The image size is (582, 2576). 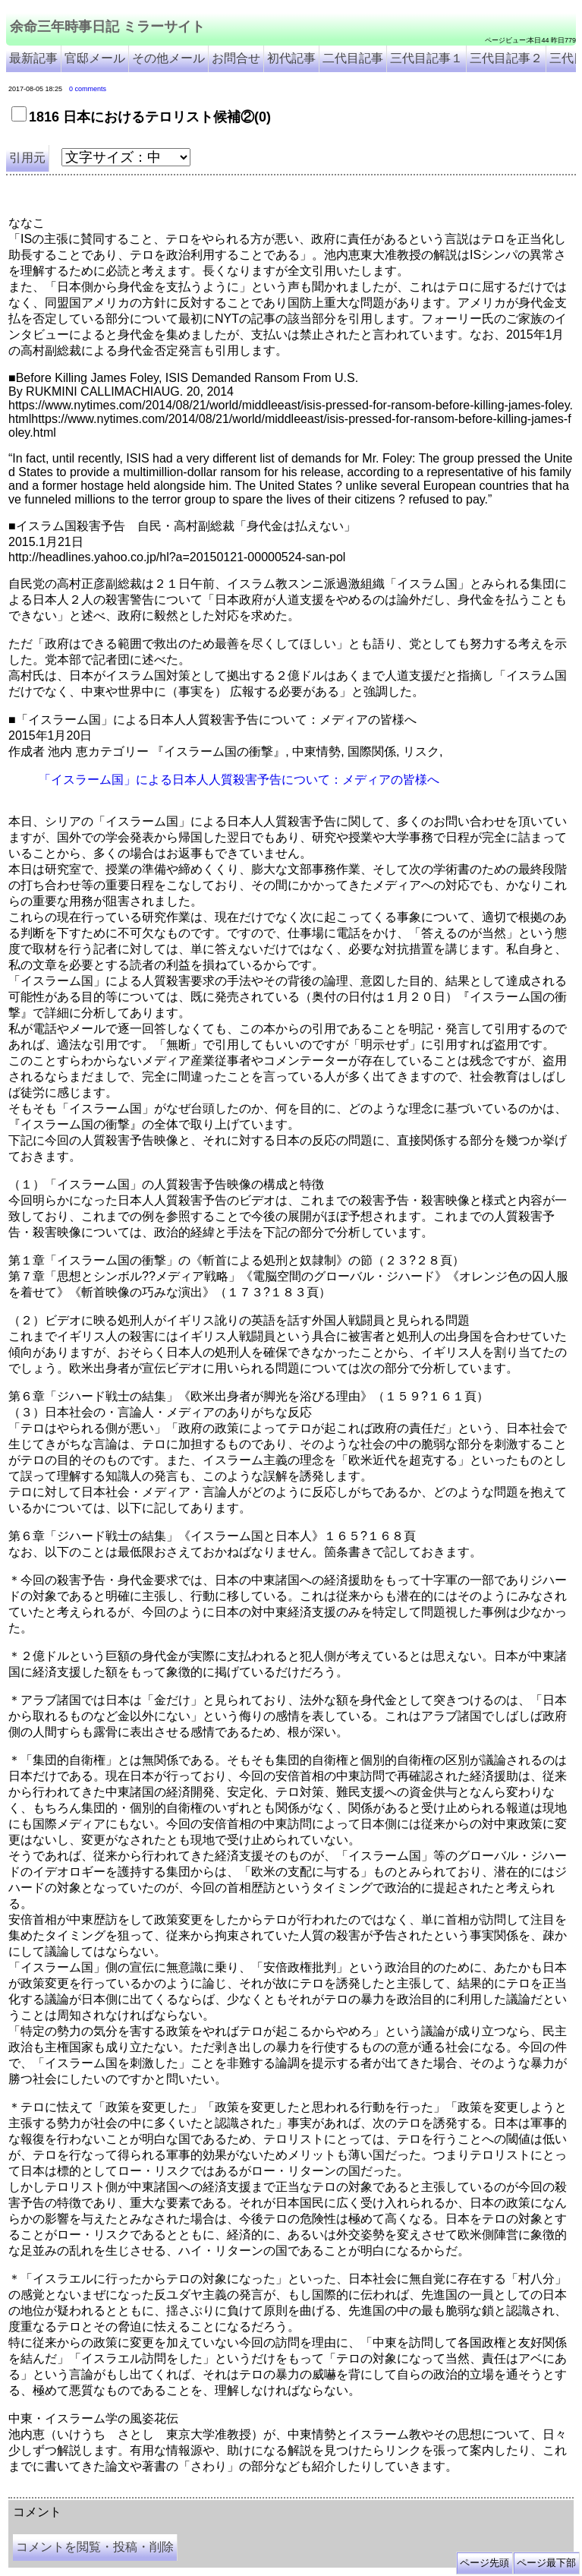 What do you see at coordinates (352, 58) in the screenshot?
I see `二代目記事` at bounding box center [352, 58].